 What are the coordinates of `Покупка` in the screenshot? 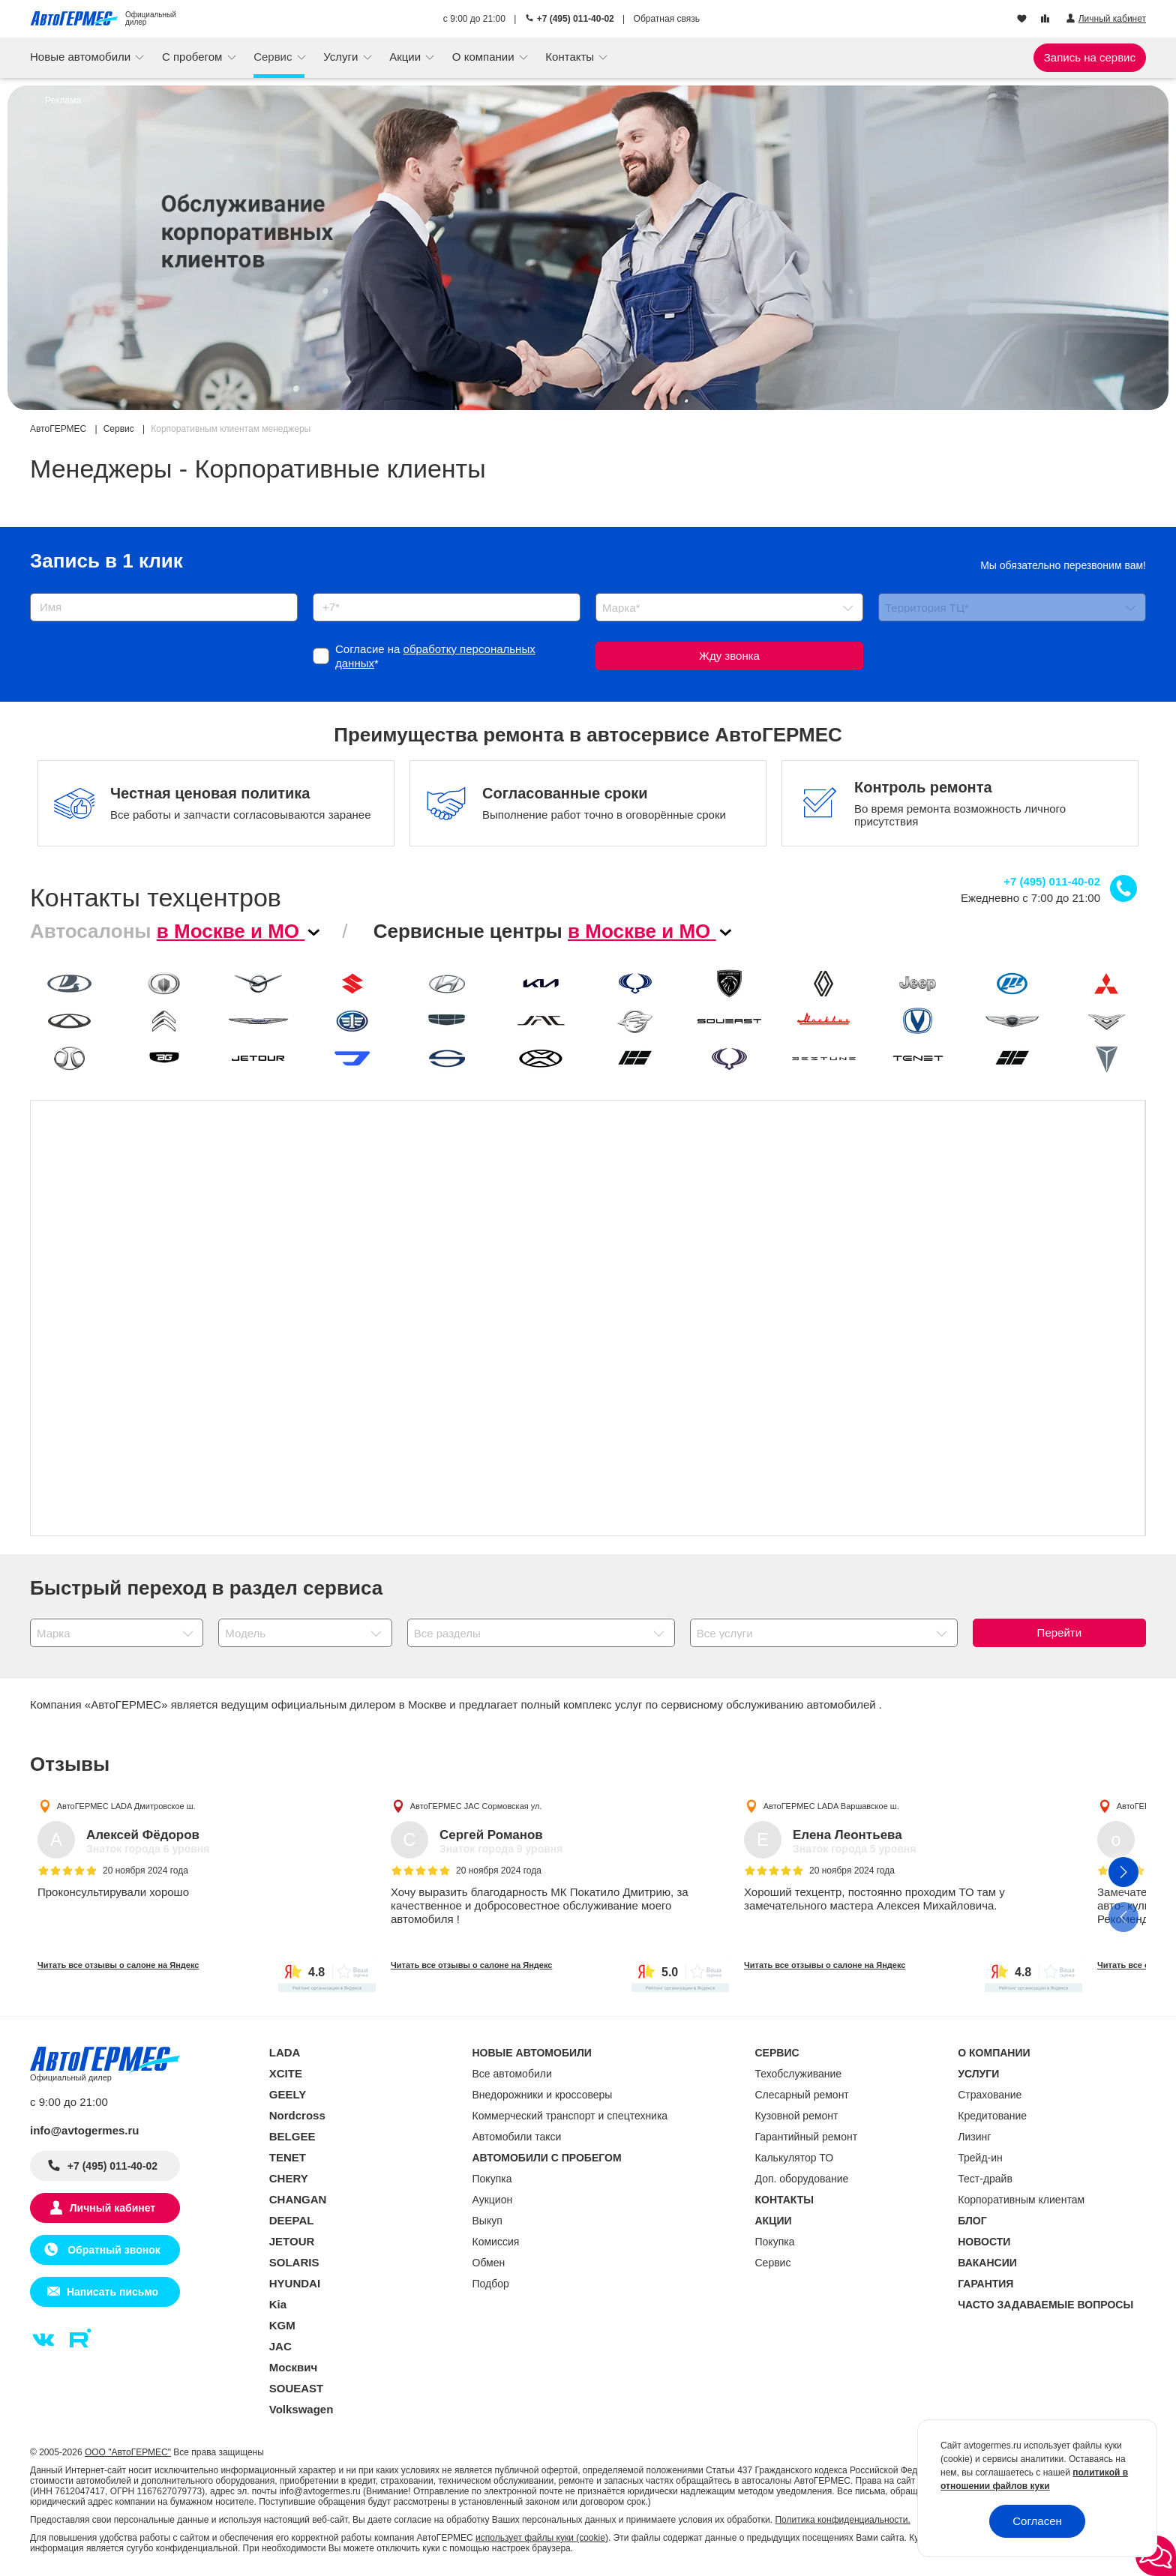 It's located at (492, 2179).